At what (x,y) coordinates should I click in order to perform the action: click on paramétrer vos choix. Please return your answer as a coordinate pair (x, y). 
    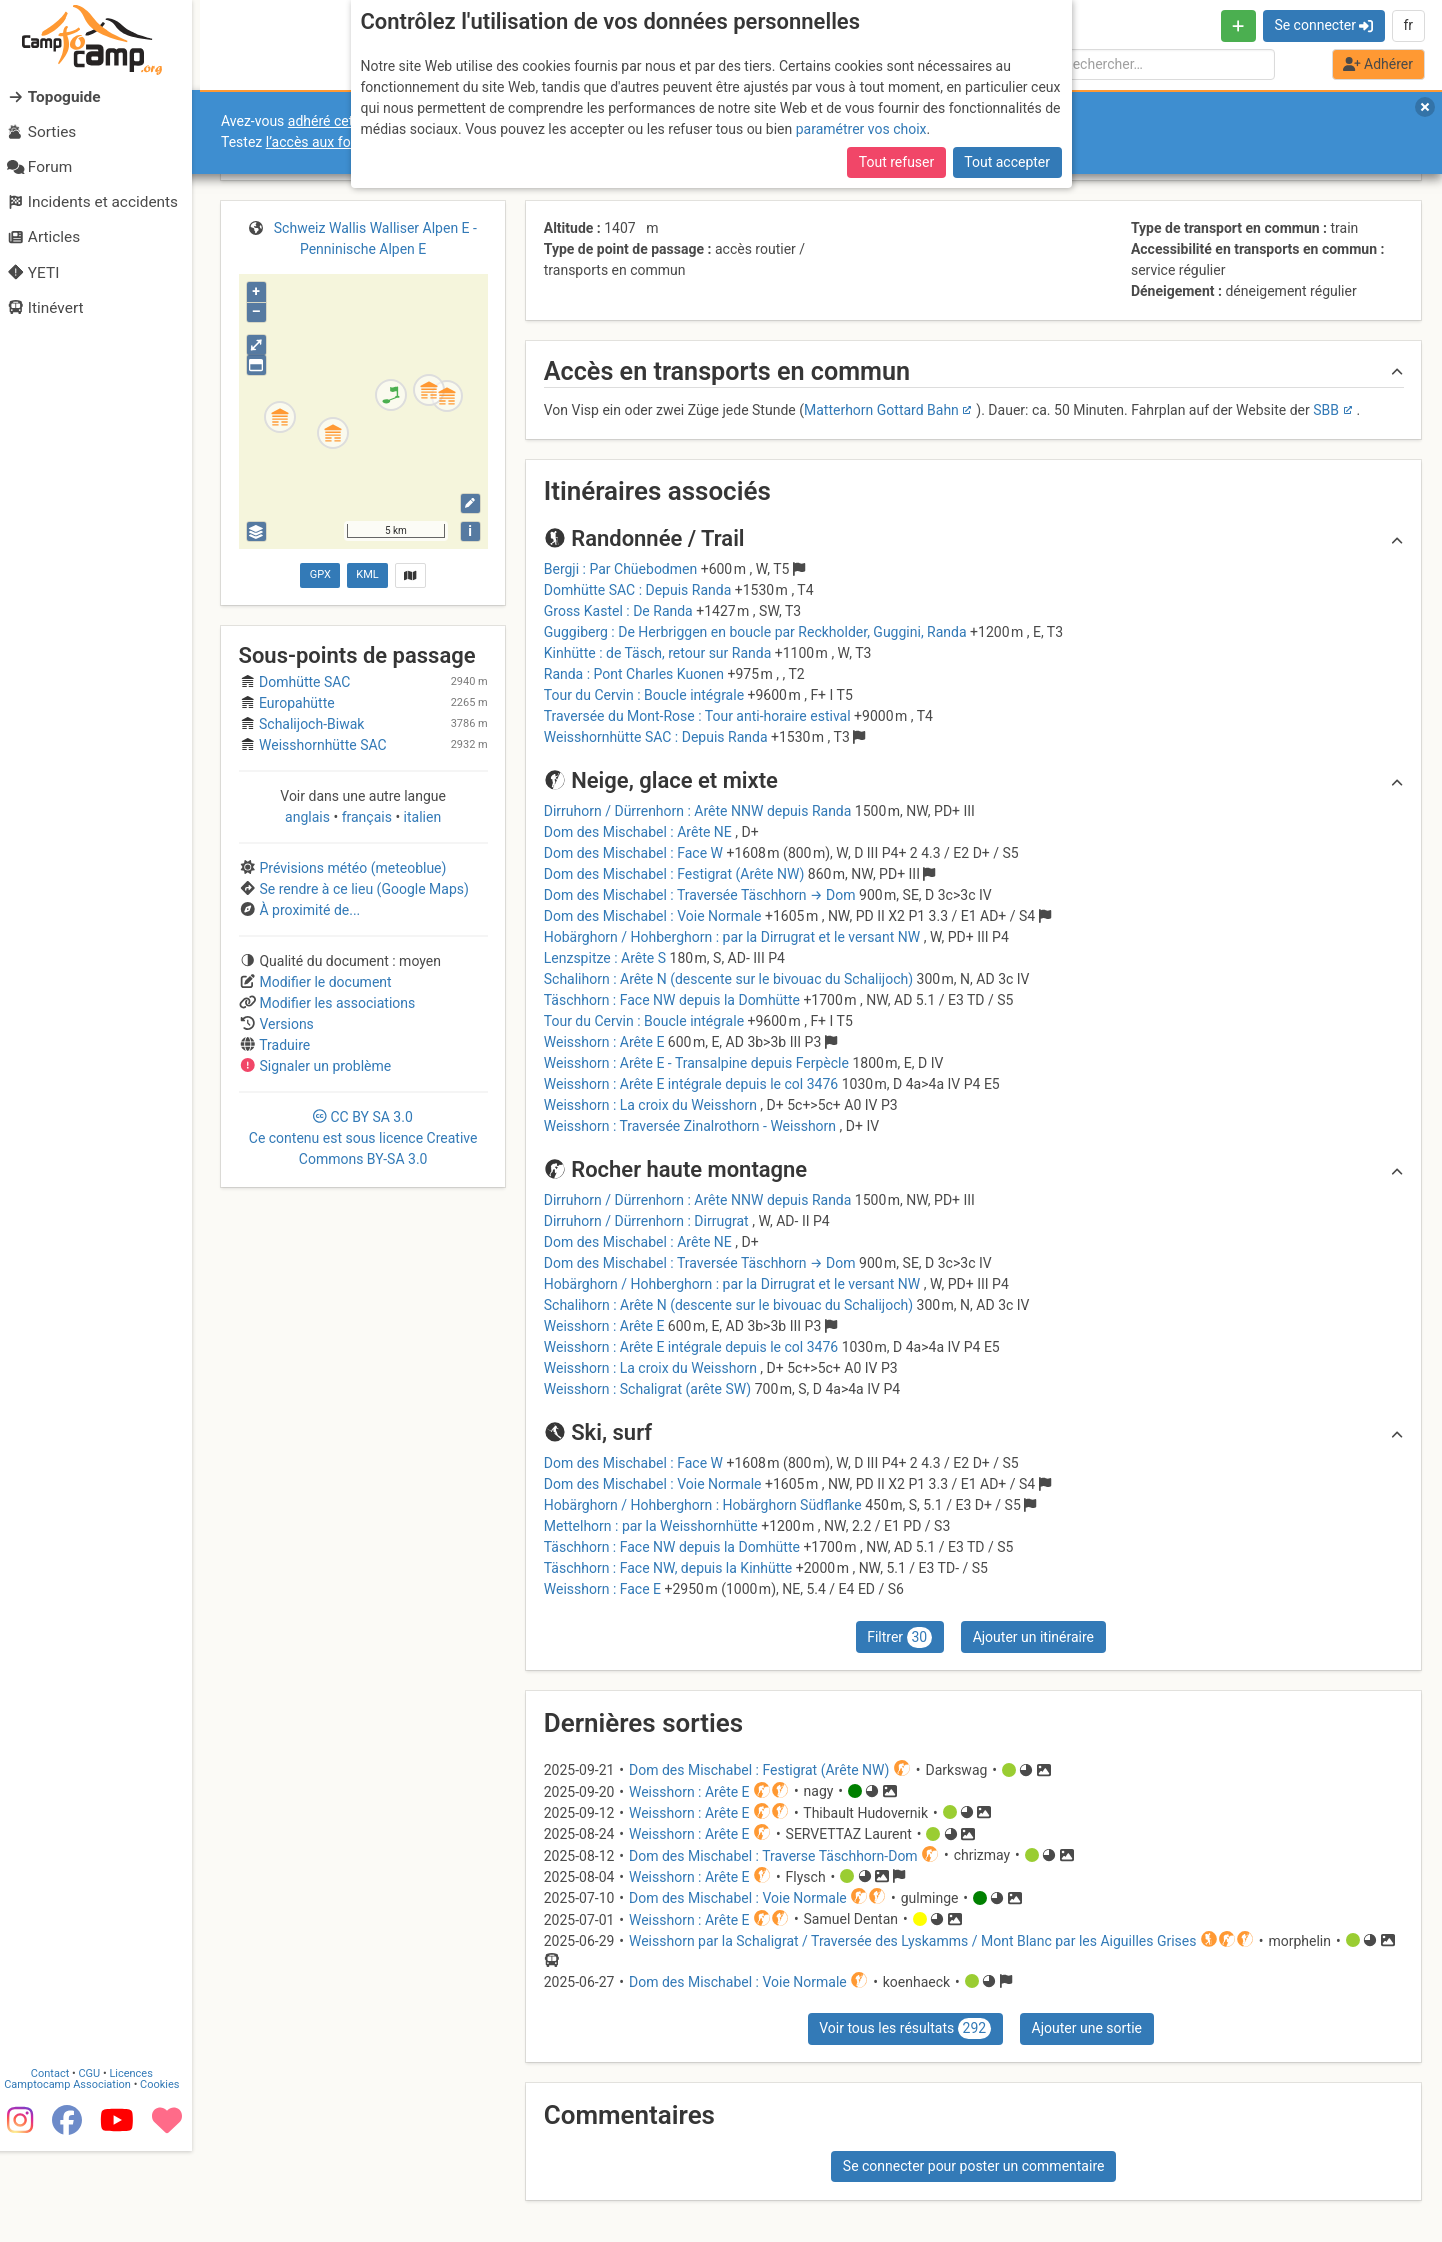
    Looking at the image, I should click on (861, 129).